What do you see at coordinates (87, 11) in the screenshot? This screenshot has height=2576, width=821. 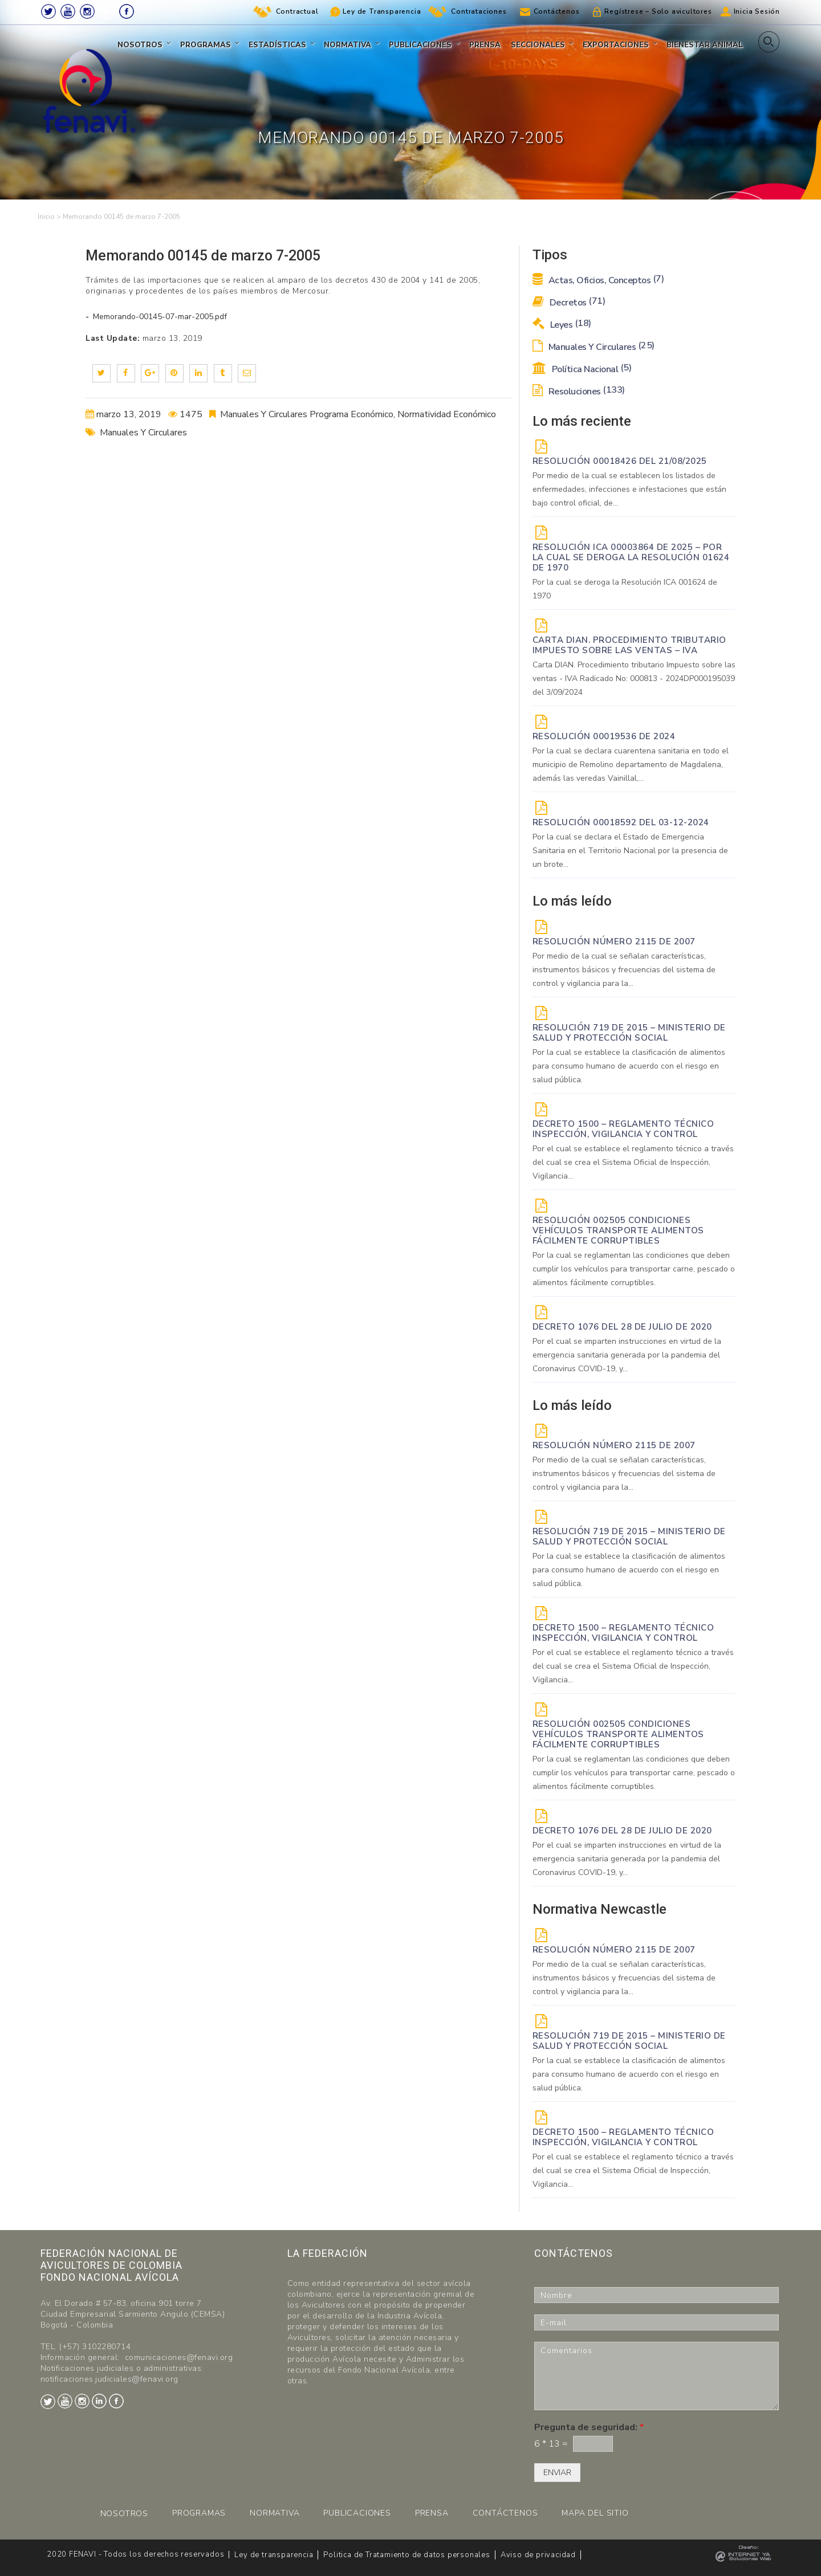 I see `Instagram` at bounding box center [87, 11].